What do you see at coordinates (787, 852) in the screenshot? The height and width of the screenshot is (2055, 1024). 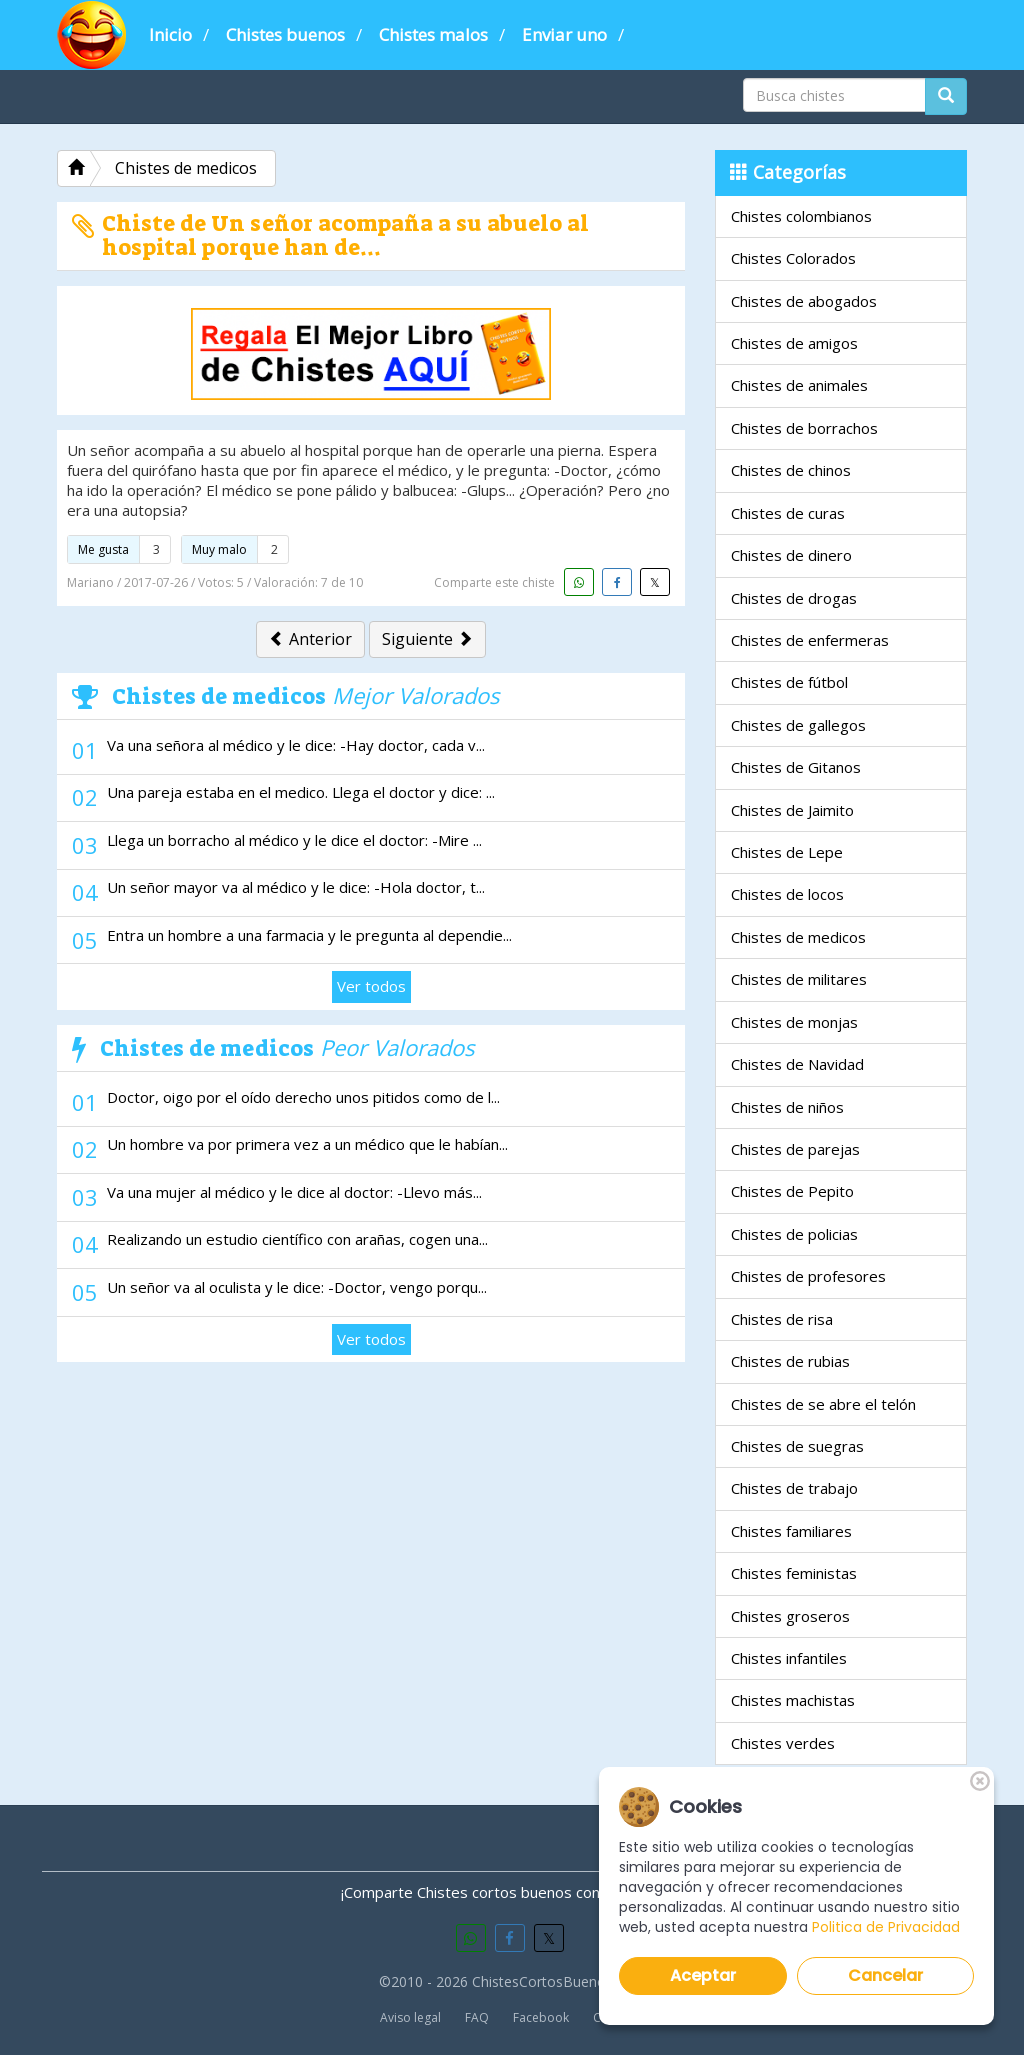 I see `Chistes de Lepe` at bounding box center [787, 852].